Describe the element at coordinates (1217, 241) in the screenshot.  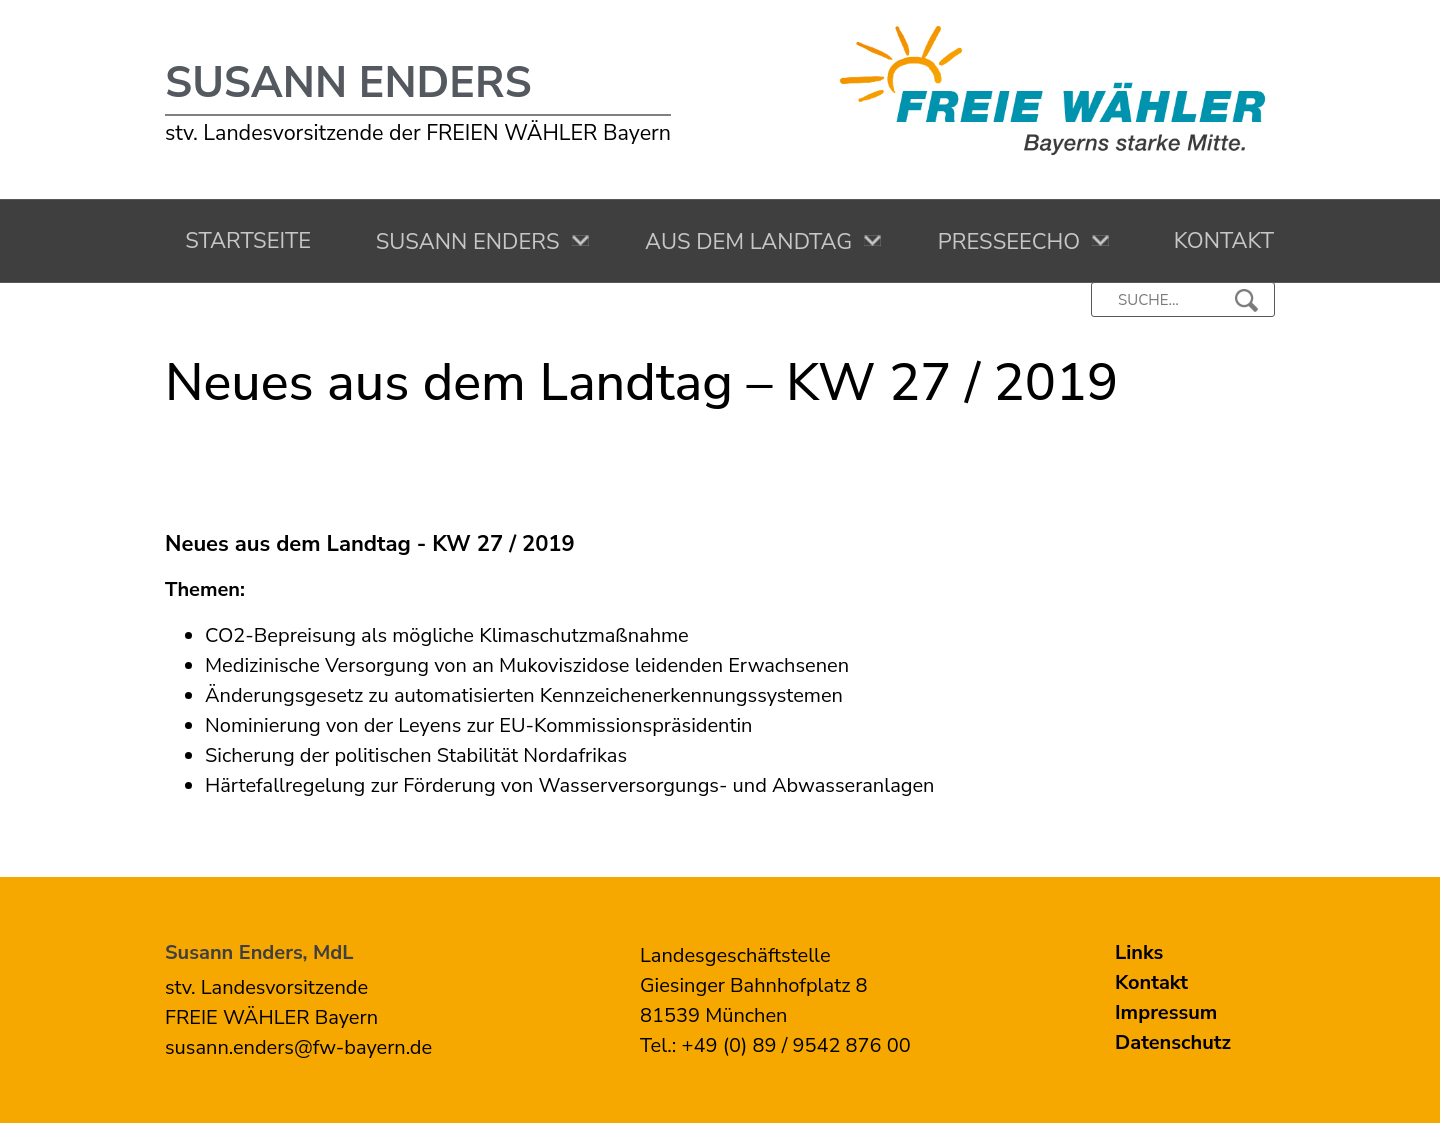
I see `Kontakt` at that location.